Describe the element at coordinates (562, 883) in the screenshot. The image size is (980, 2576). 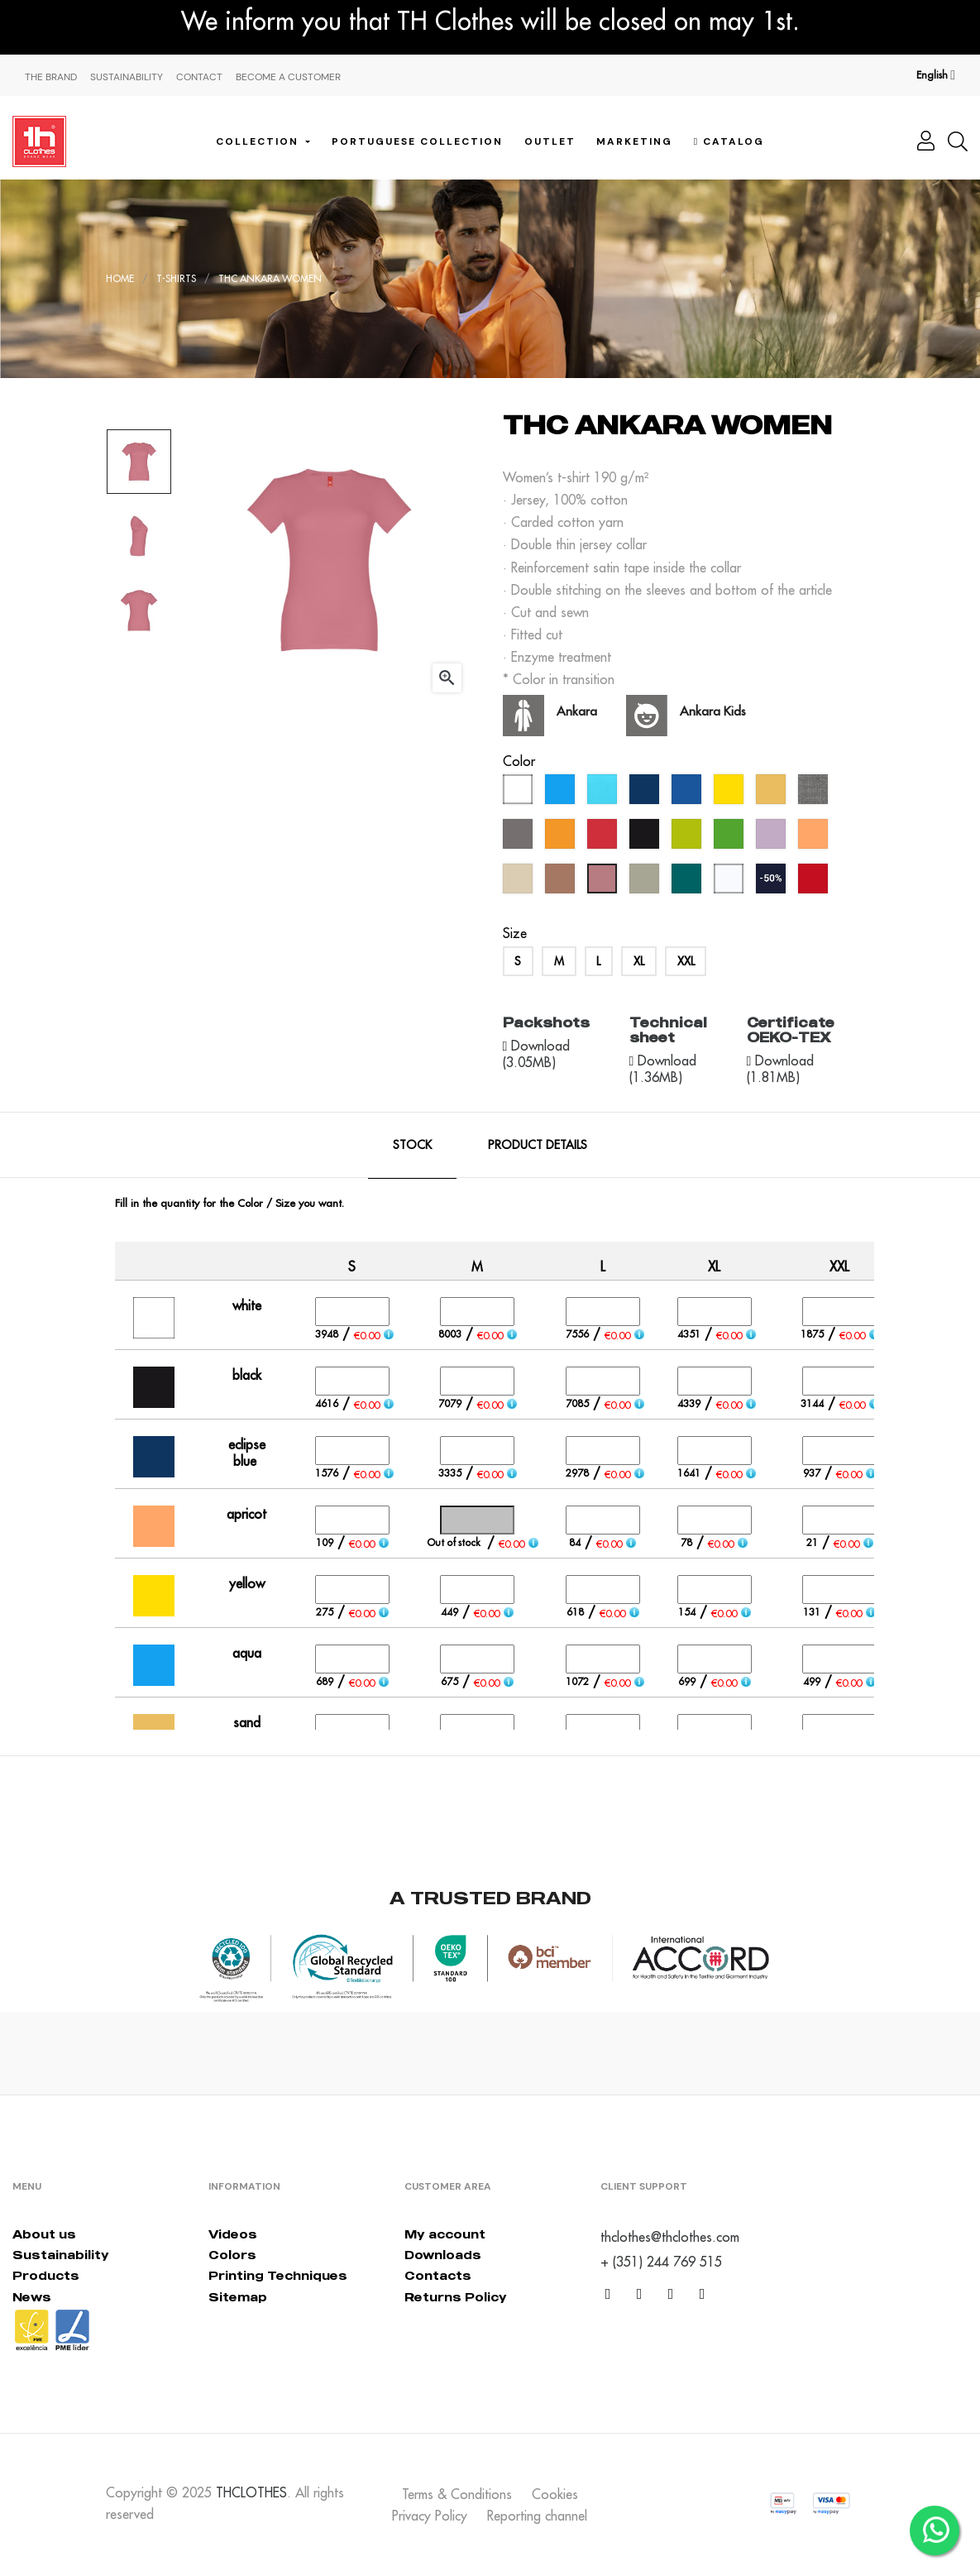
I see `[mocha mousse]` at that location.